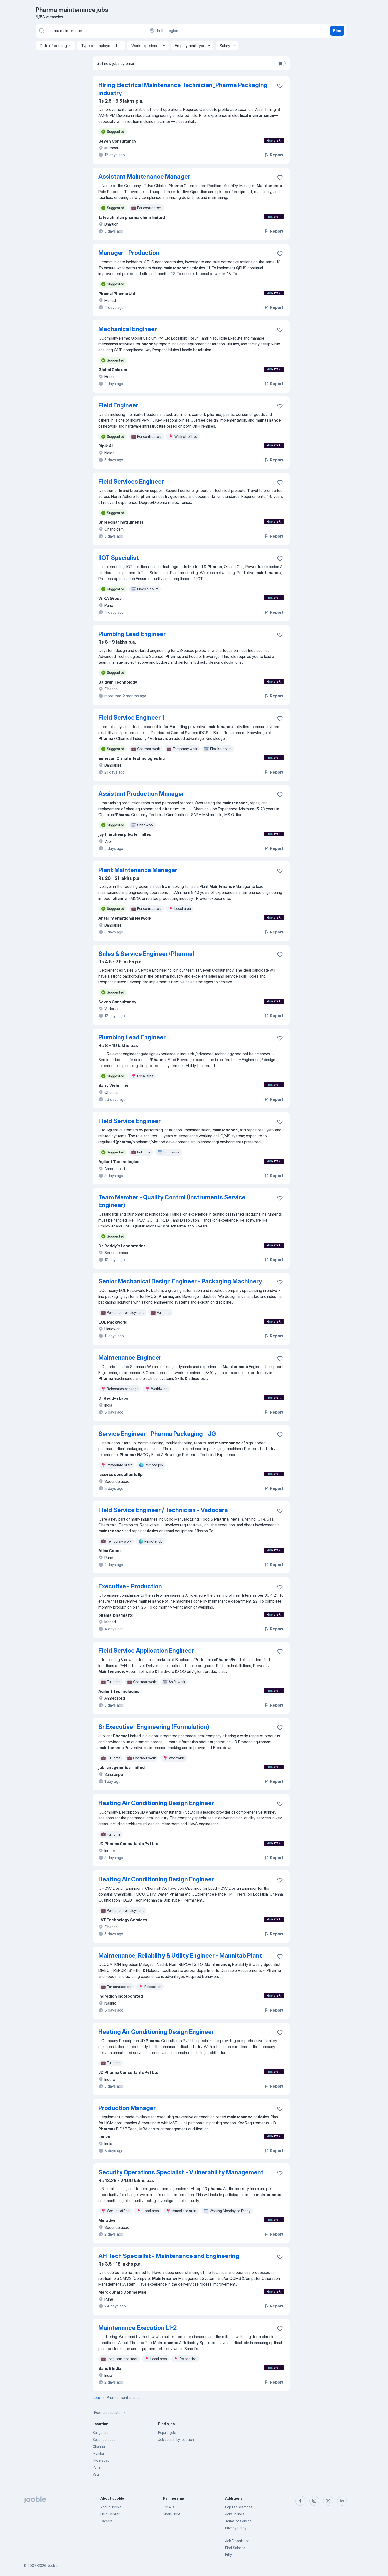 This screenshot has height=2576, width=388. I want to click on Team Member - Quality Control (Instruments Service Engineer), so click(171, 1201).